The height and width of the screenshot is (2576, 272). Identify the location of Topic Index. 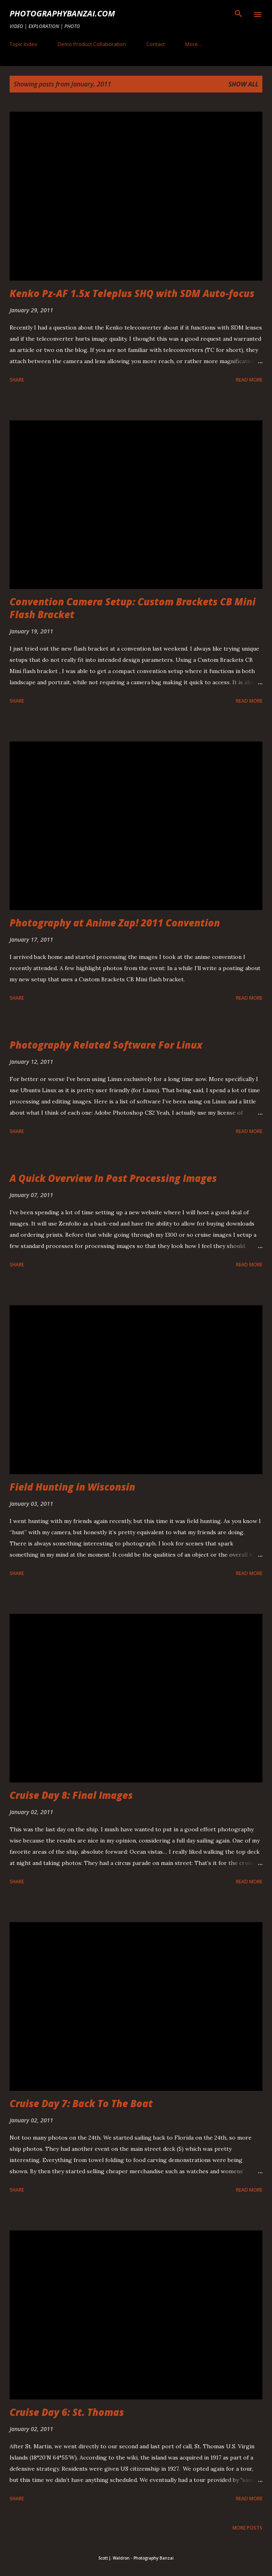
(23, 44).